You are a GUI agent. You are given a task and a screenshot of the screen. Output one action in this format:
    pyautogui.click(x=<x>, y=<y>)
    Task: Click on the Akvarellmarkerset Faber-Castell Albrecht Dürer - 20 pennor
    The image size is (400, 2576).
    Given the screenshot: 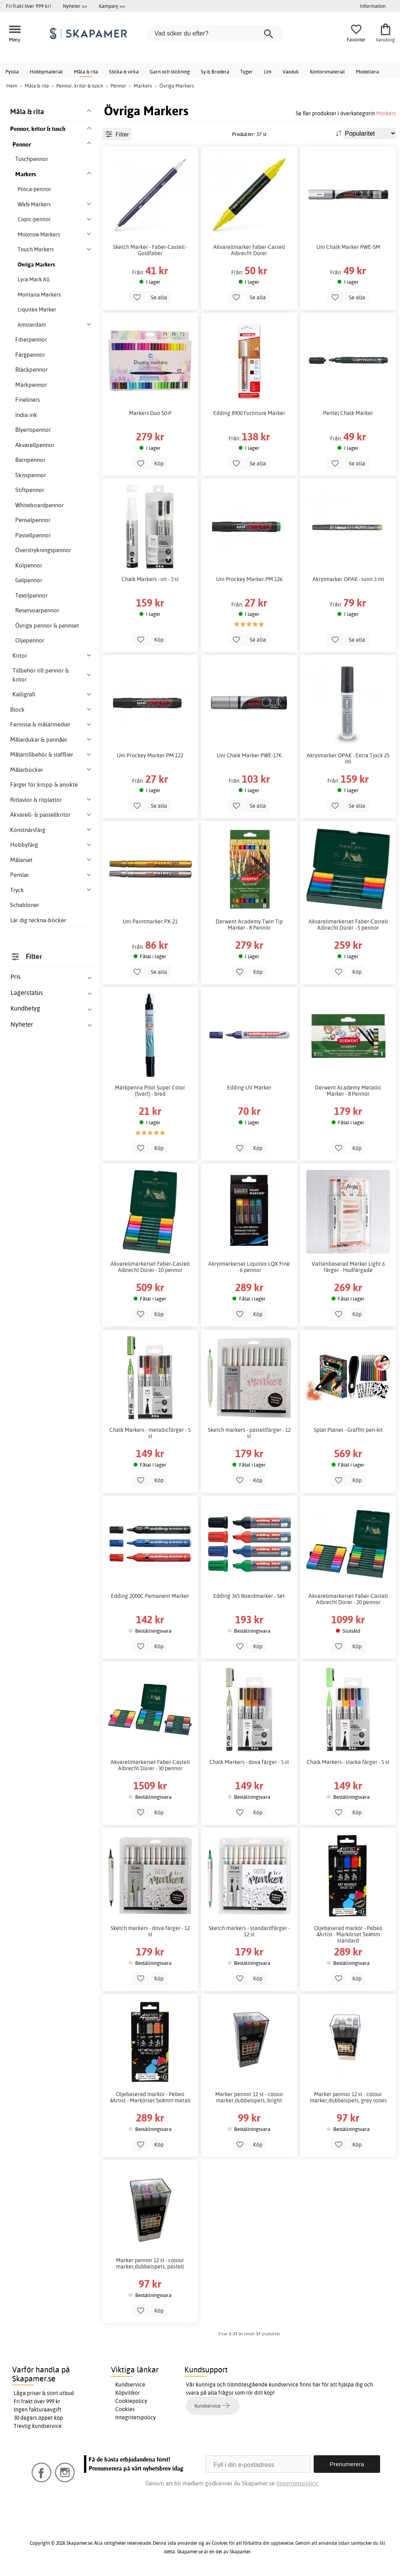 What is the action you would take?
    pyautogui.click(x=348, y=1599)
    